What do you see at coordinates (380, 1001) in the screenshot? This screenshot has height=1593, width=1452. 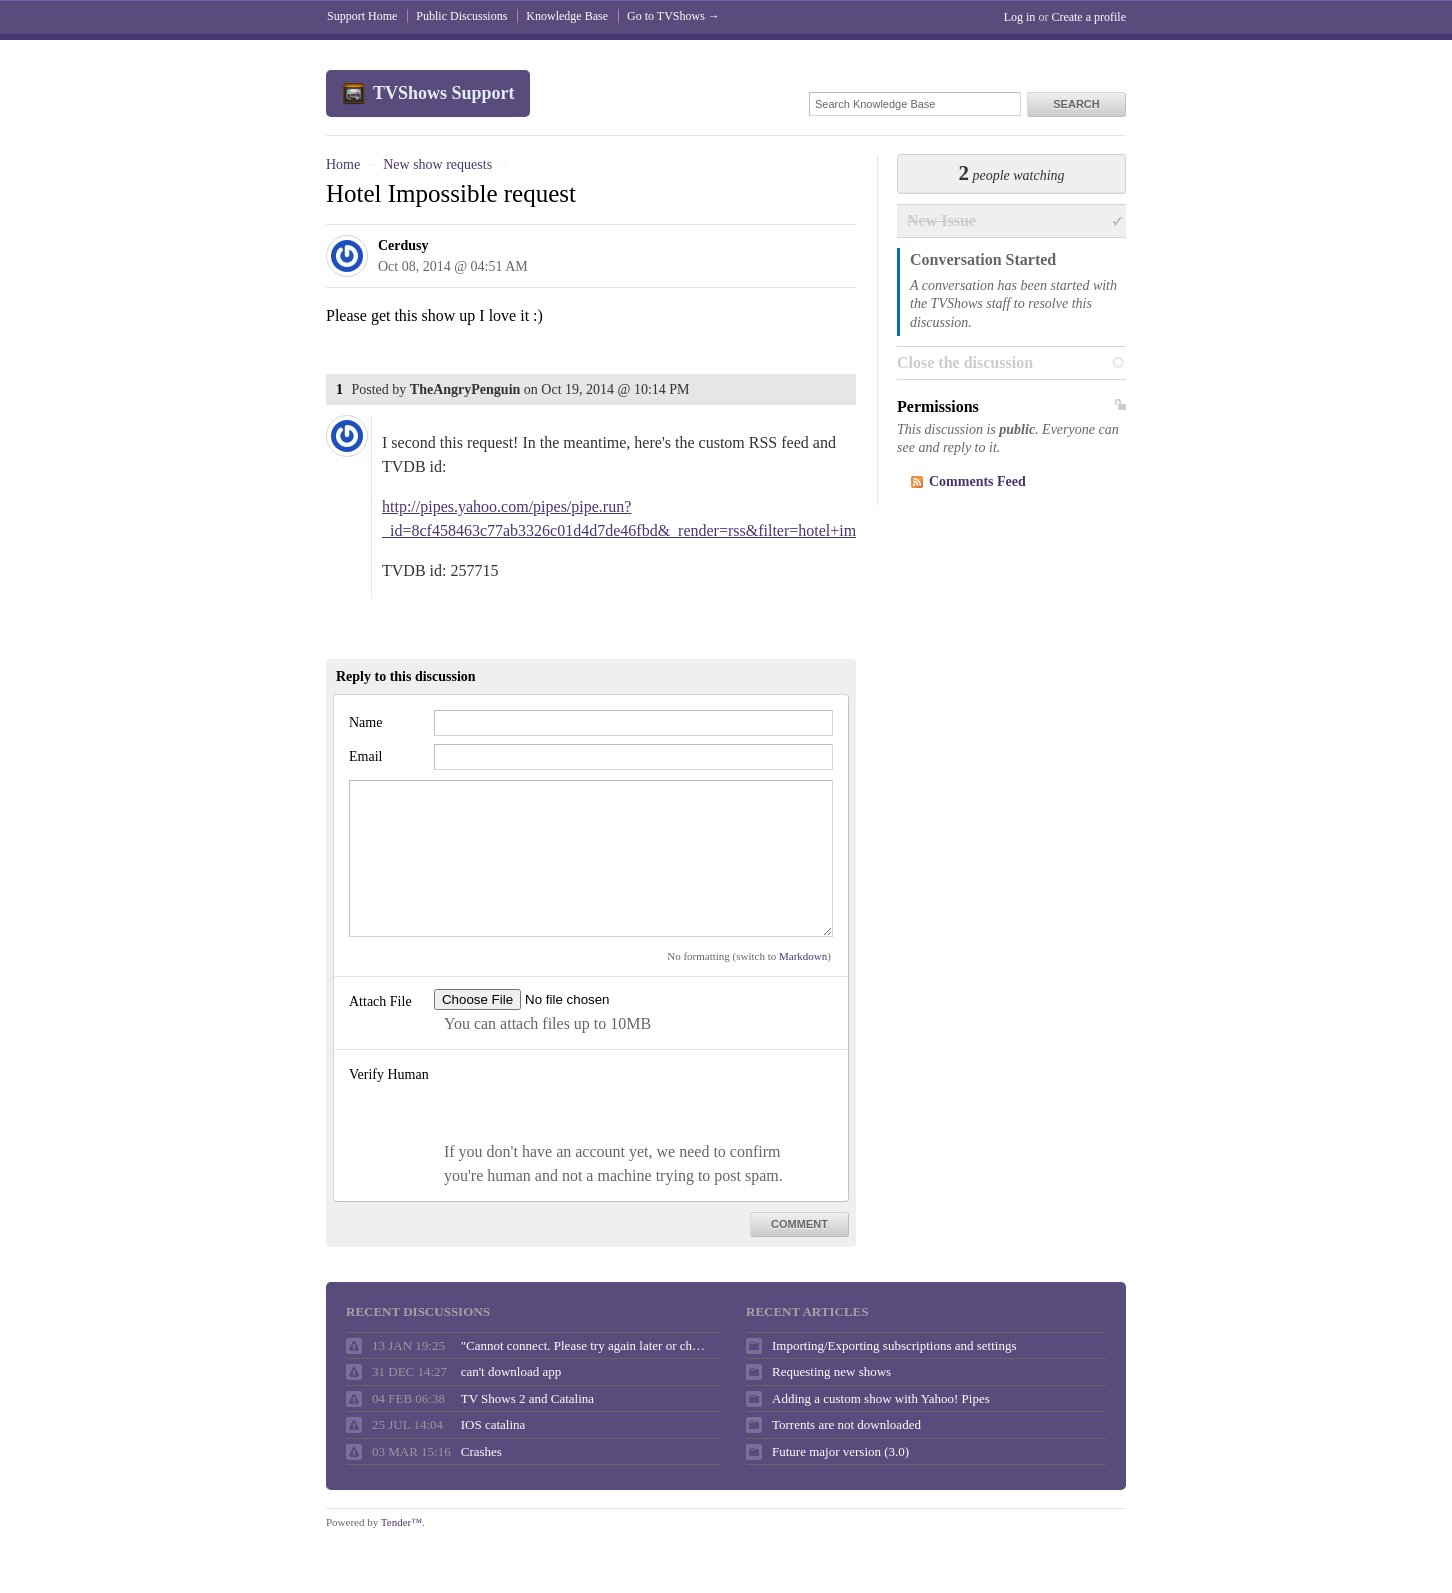 I see `Attach File` at bounding box center [380, 1001].